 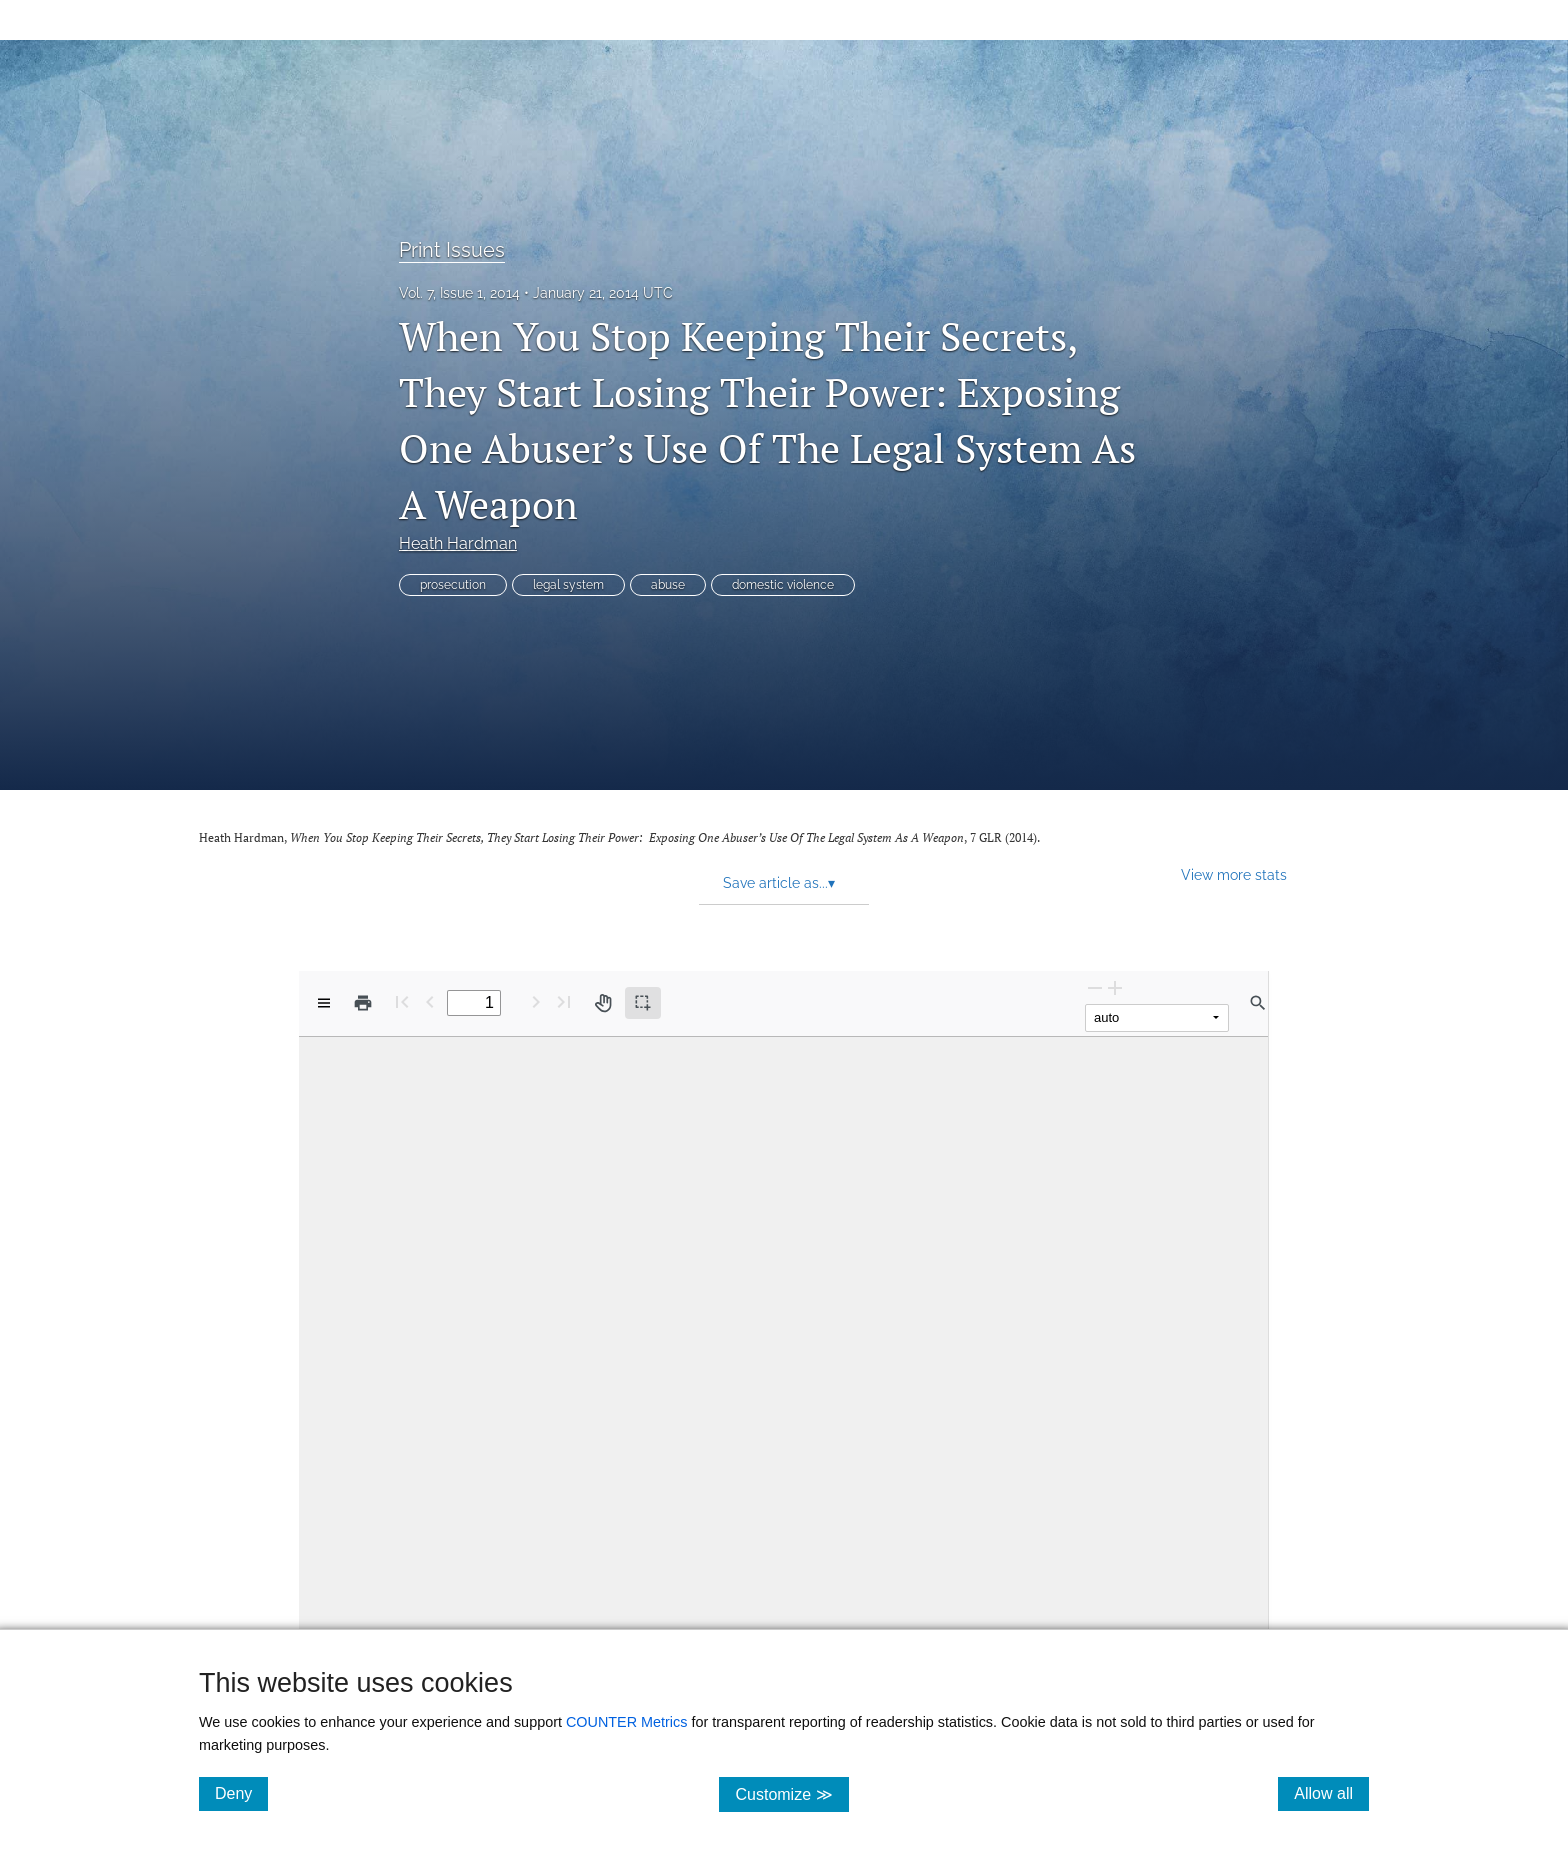 I want to click on [Text selection (active)], so click(x=643, y=1003).